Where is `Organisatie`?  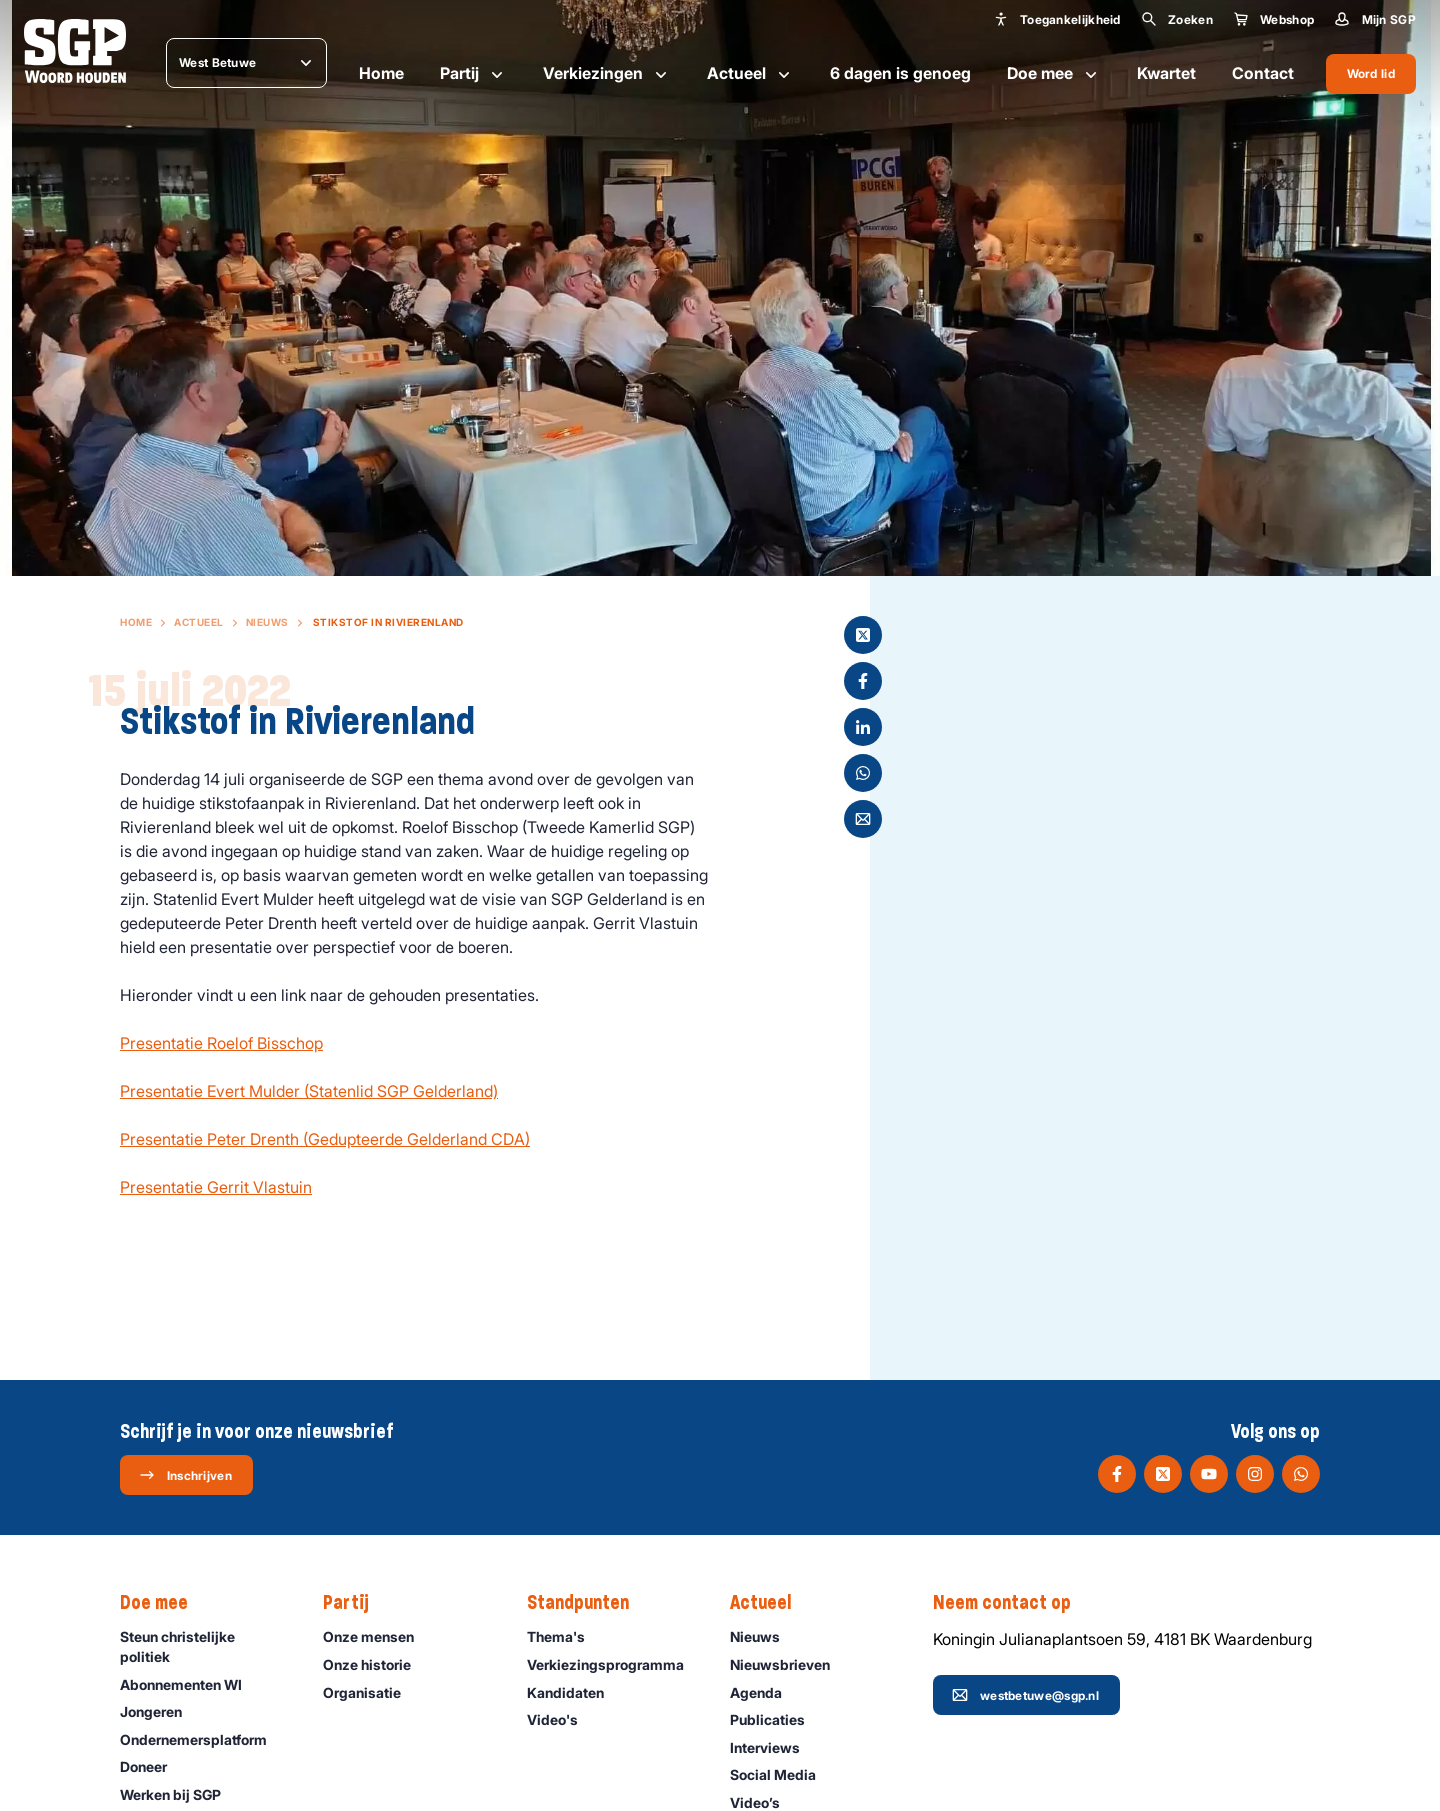 Organisatie is located at coordinates (371, 1692).